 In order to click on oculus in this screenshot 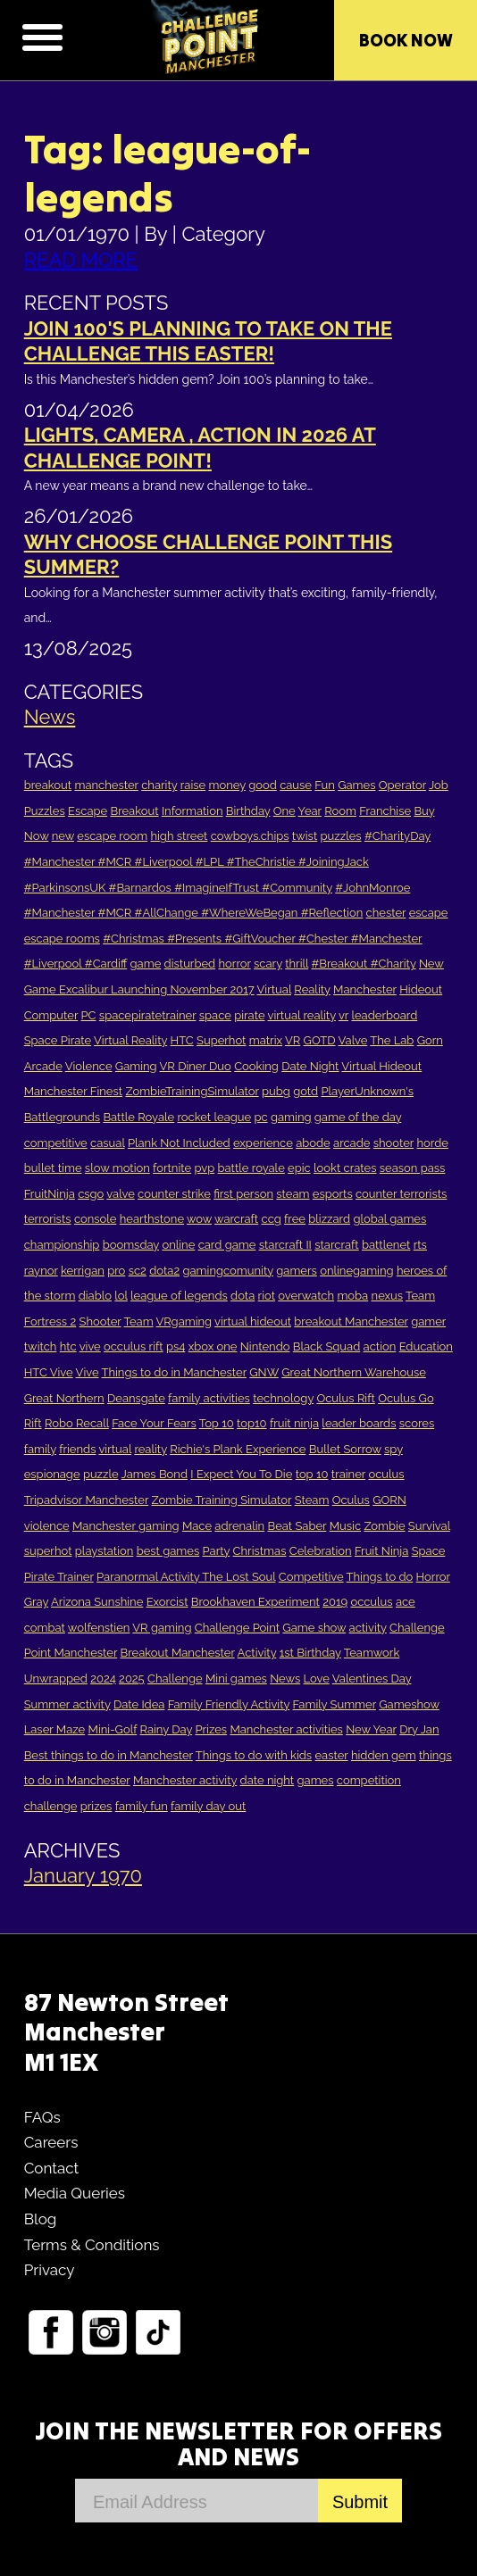, I will do `click(386, 1474)`.